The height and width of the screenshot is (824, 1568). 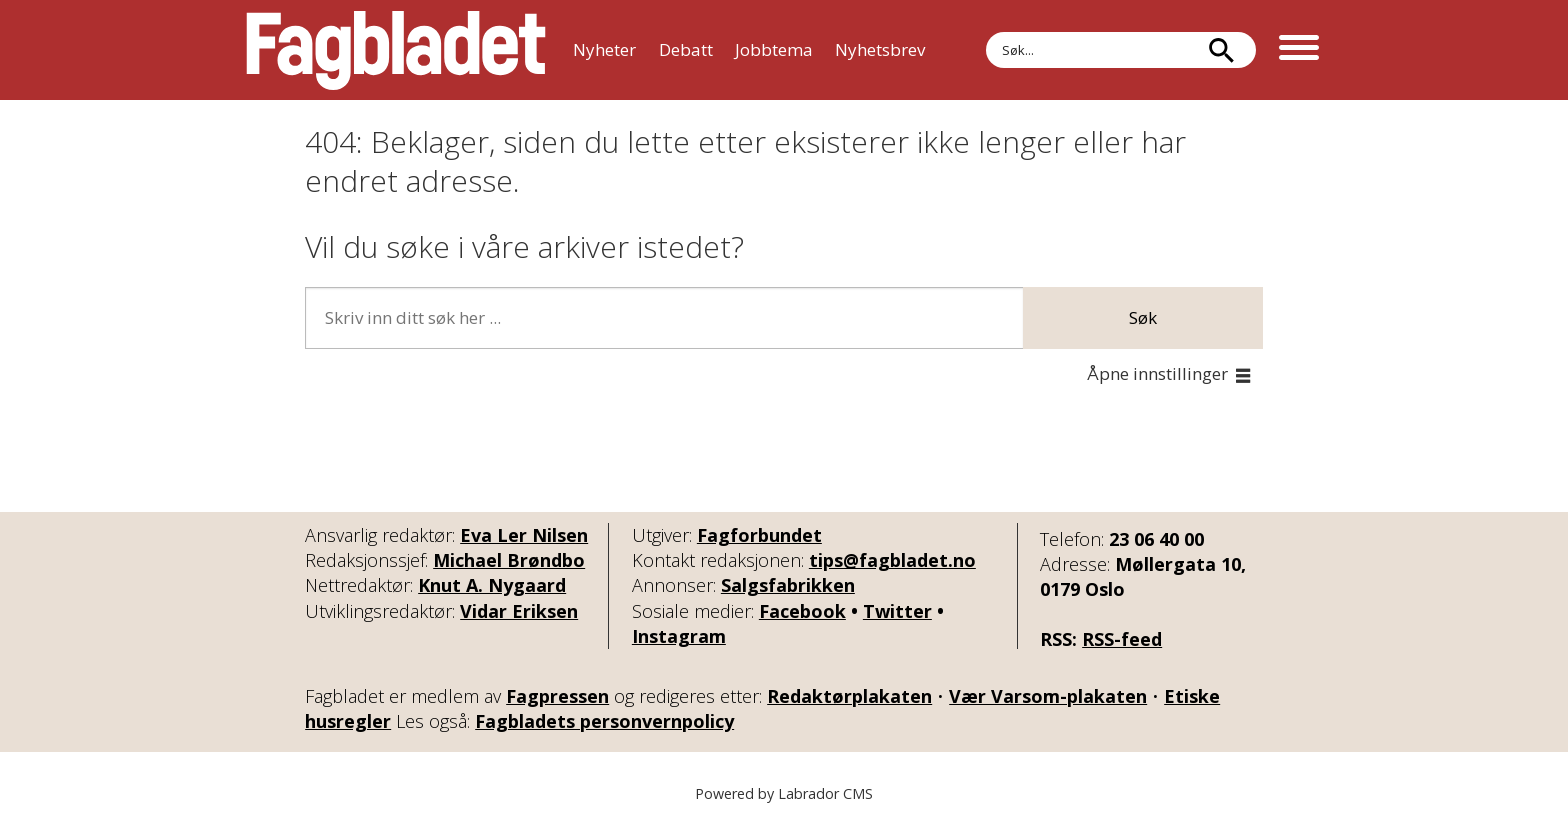 What do you see at coordinates (784, 793) in the screenshot?
I see `Powered by Labrador CMS` at bounding box center [784, 793].